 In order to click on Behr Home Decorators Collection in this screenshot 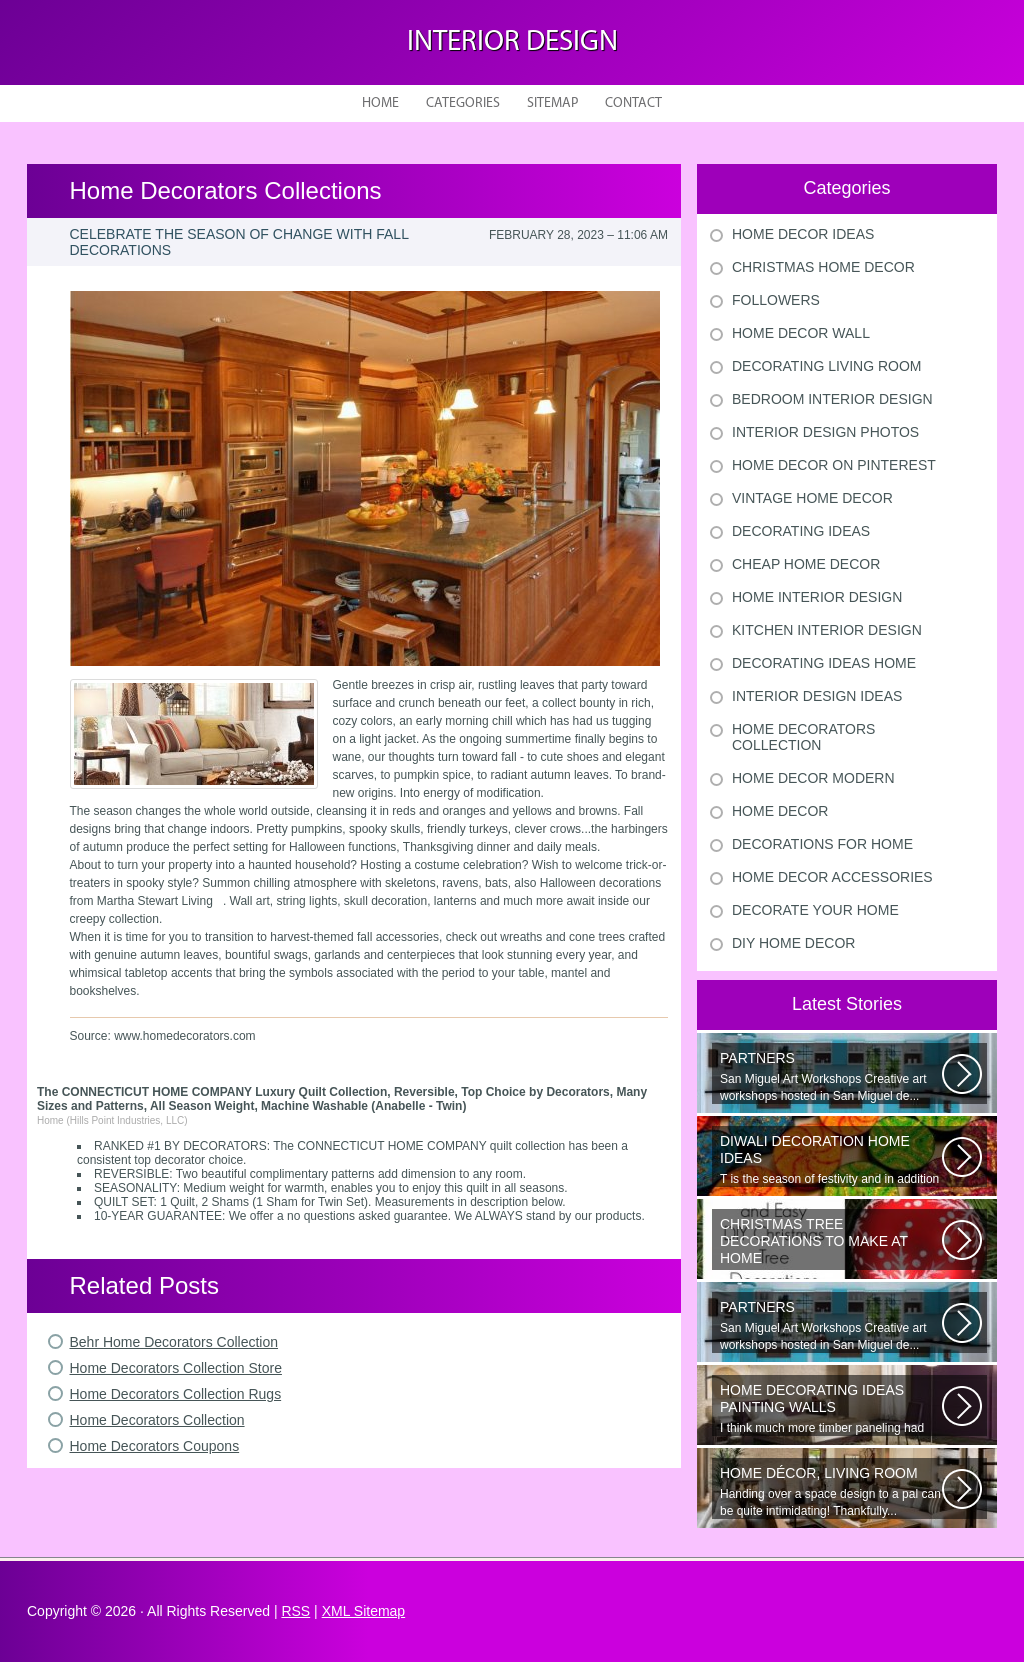, I will do `click(174, 1342)`.